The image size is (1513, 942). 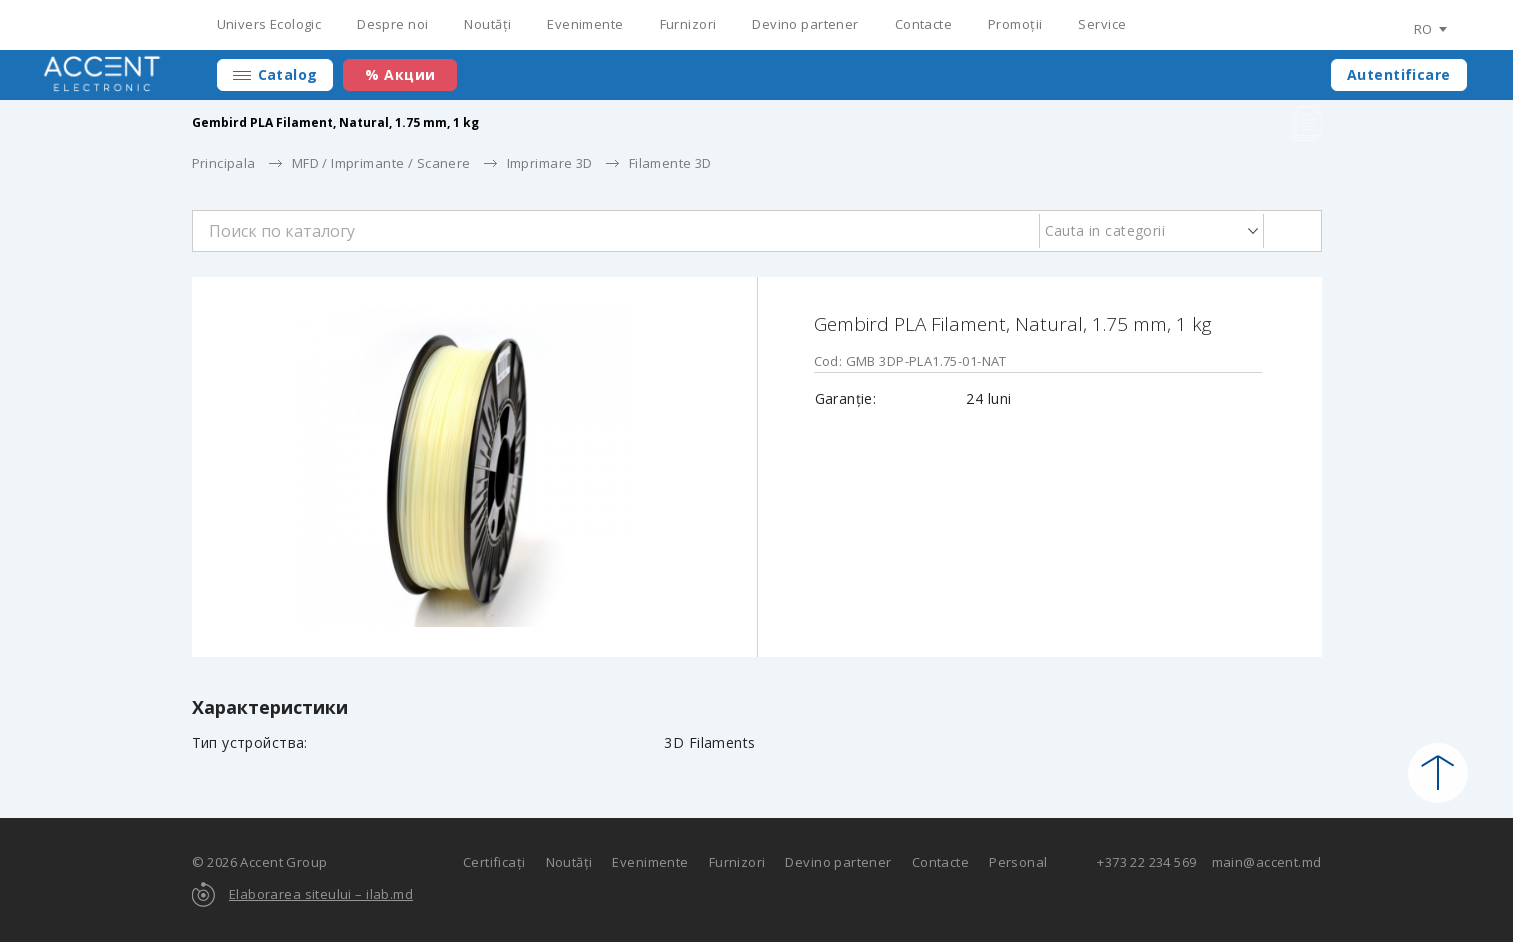 What do you see at coordinates (269, 24) in the screenshot?
I see `Univers Ecologic` at bounding box center [269, 24].